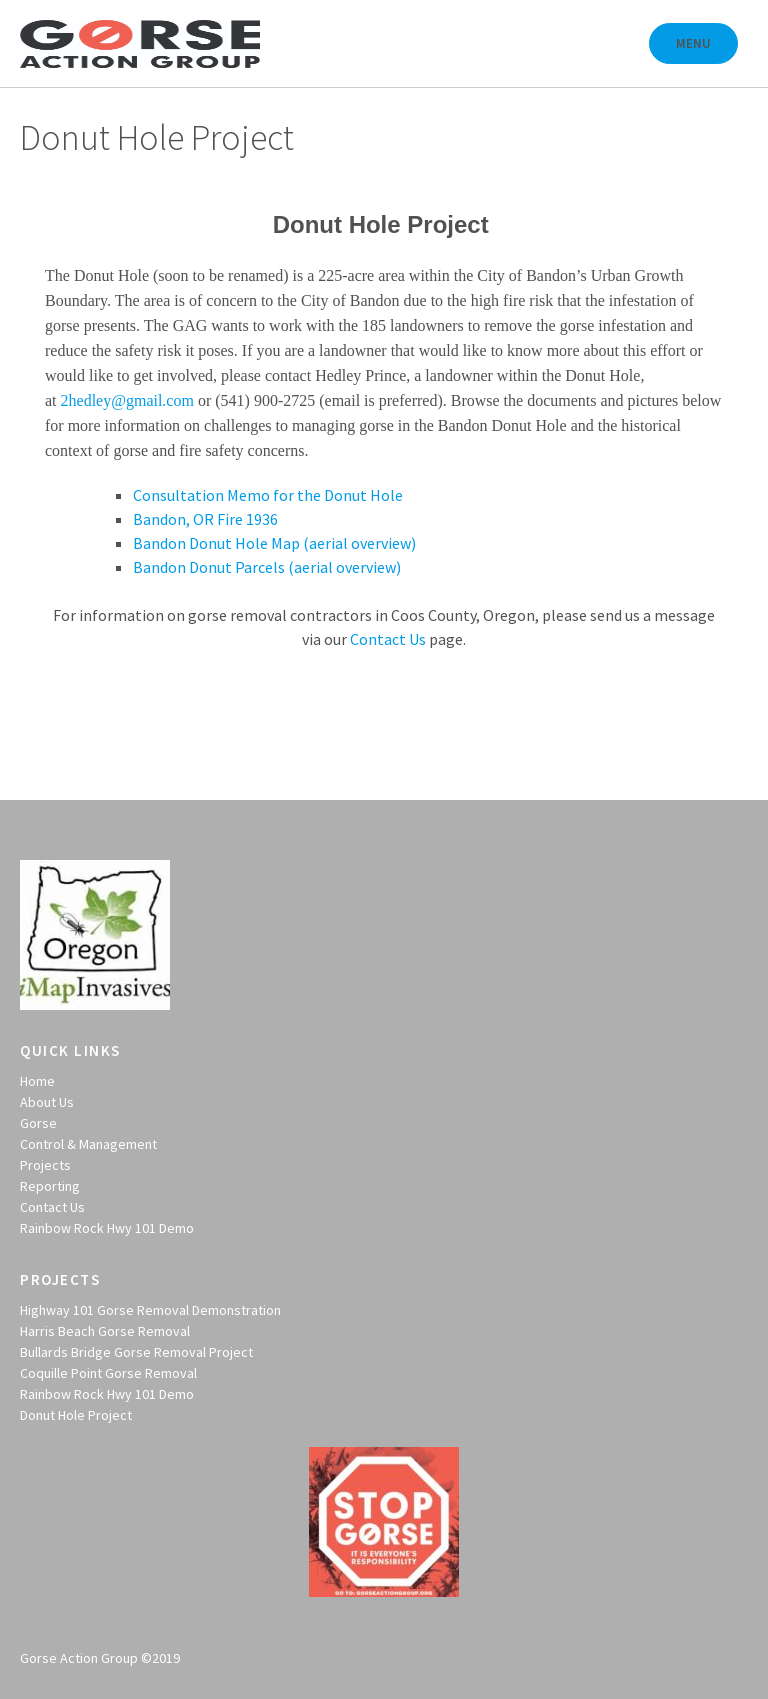 The height and width of the screenshot is (1699, 768). I want to click on Bandon Donut Hole Map (aerial overview), so click(274, 543).